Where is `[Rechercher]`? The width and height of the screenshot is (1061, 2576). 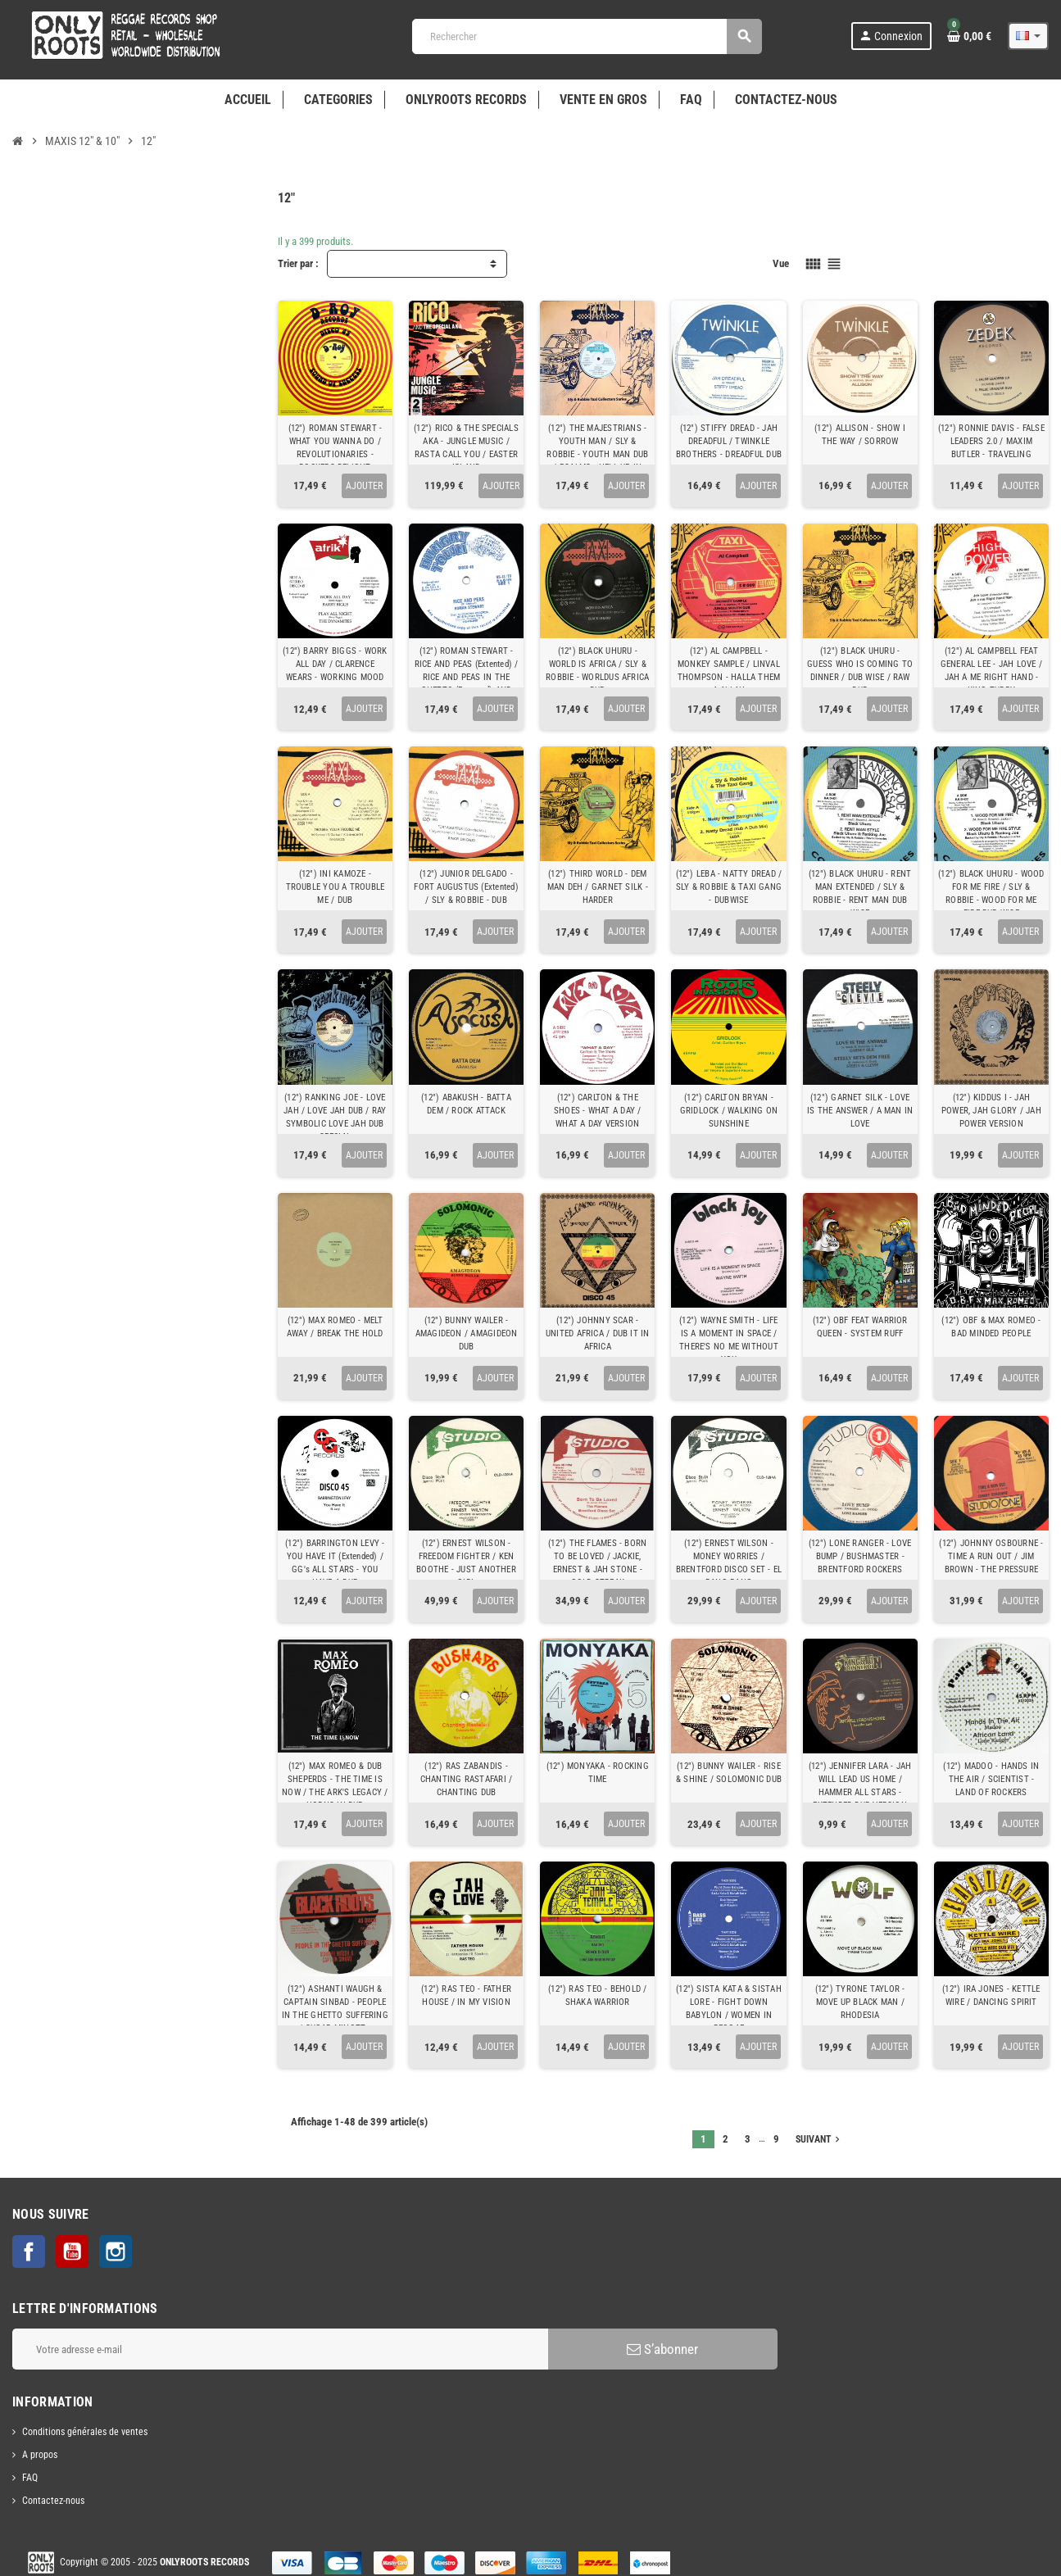
[Rechercher] is located at coordinates (586, 36).